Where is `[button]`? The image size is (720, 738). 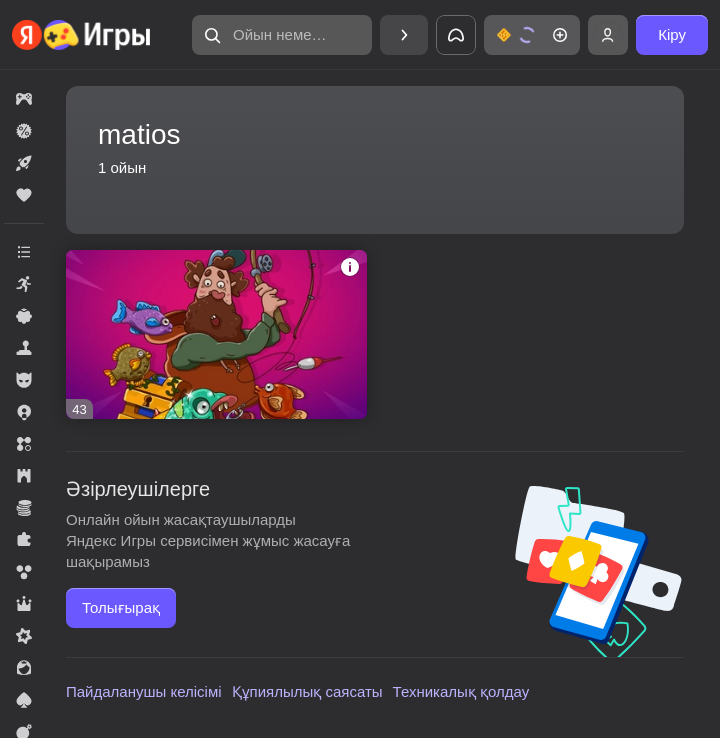 [button] is located at coordinates (282, 35).